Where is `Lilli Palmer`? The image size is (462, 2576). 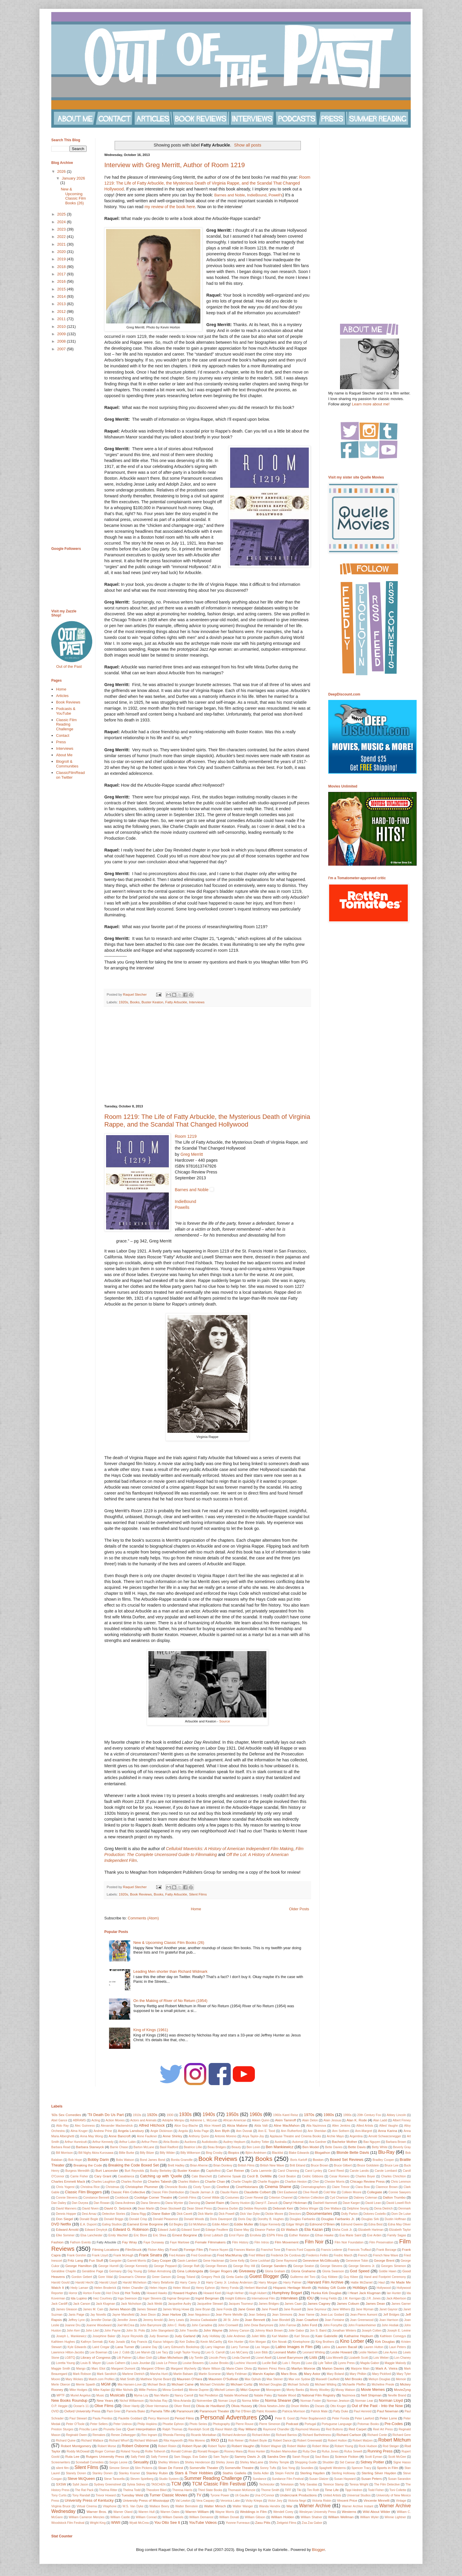 Lilli Palmer is located at coordinates (124, 2357).